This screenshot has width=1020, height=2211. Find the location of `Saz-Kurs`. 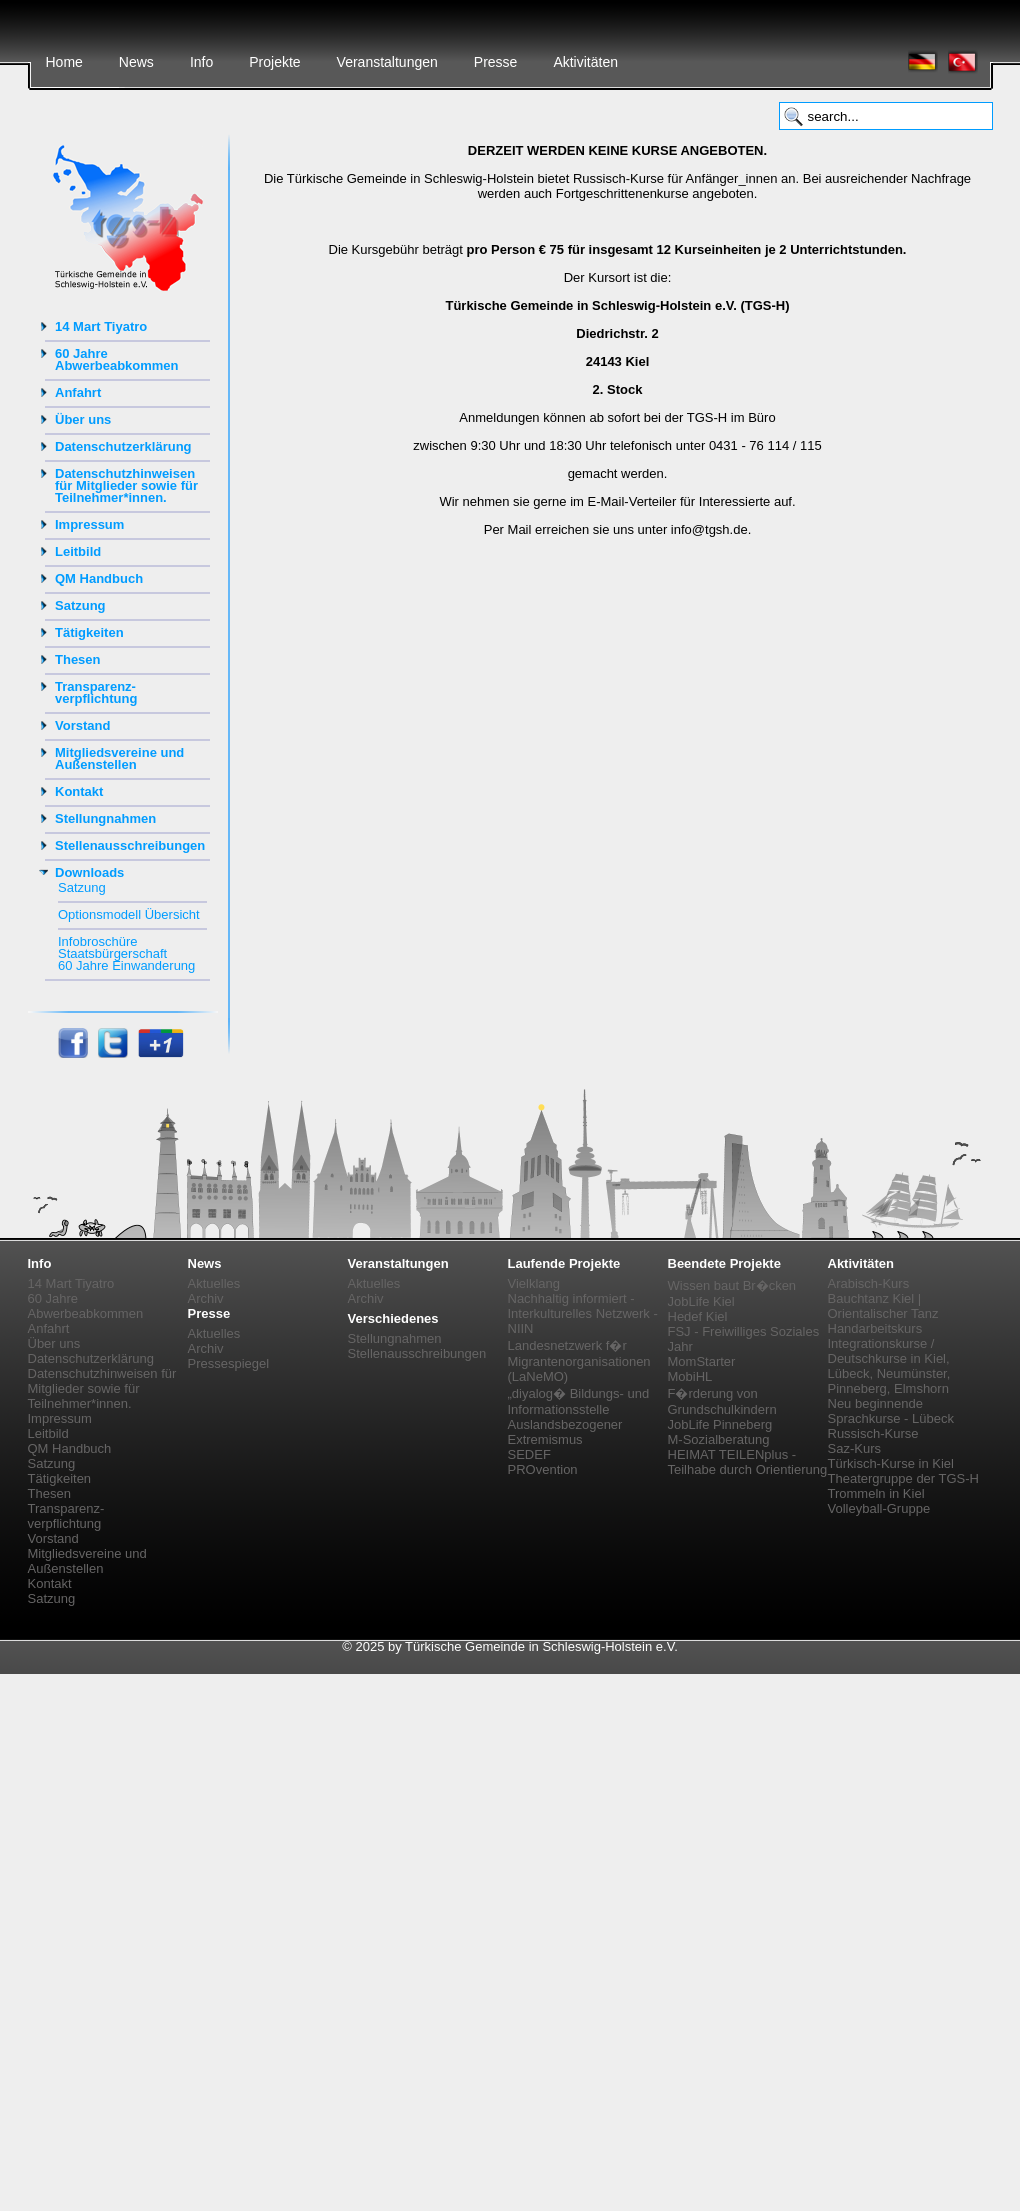

Saz-Kurs is located at coordinates (854, 1448).